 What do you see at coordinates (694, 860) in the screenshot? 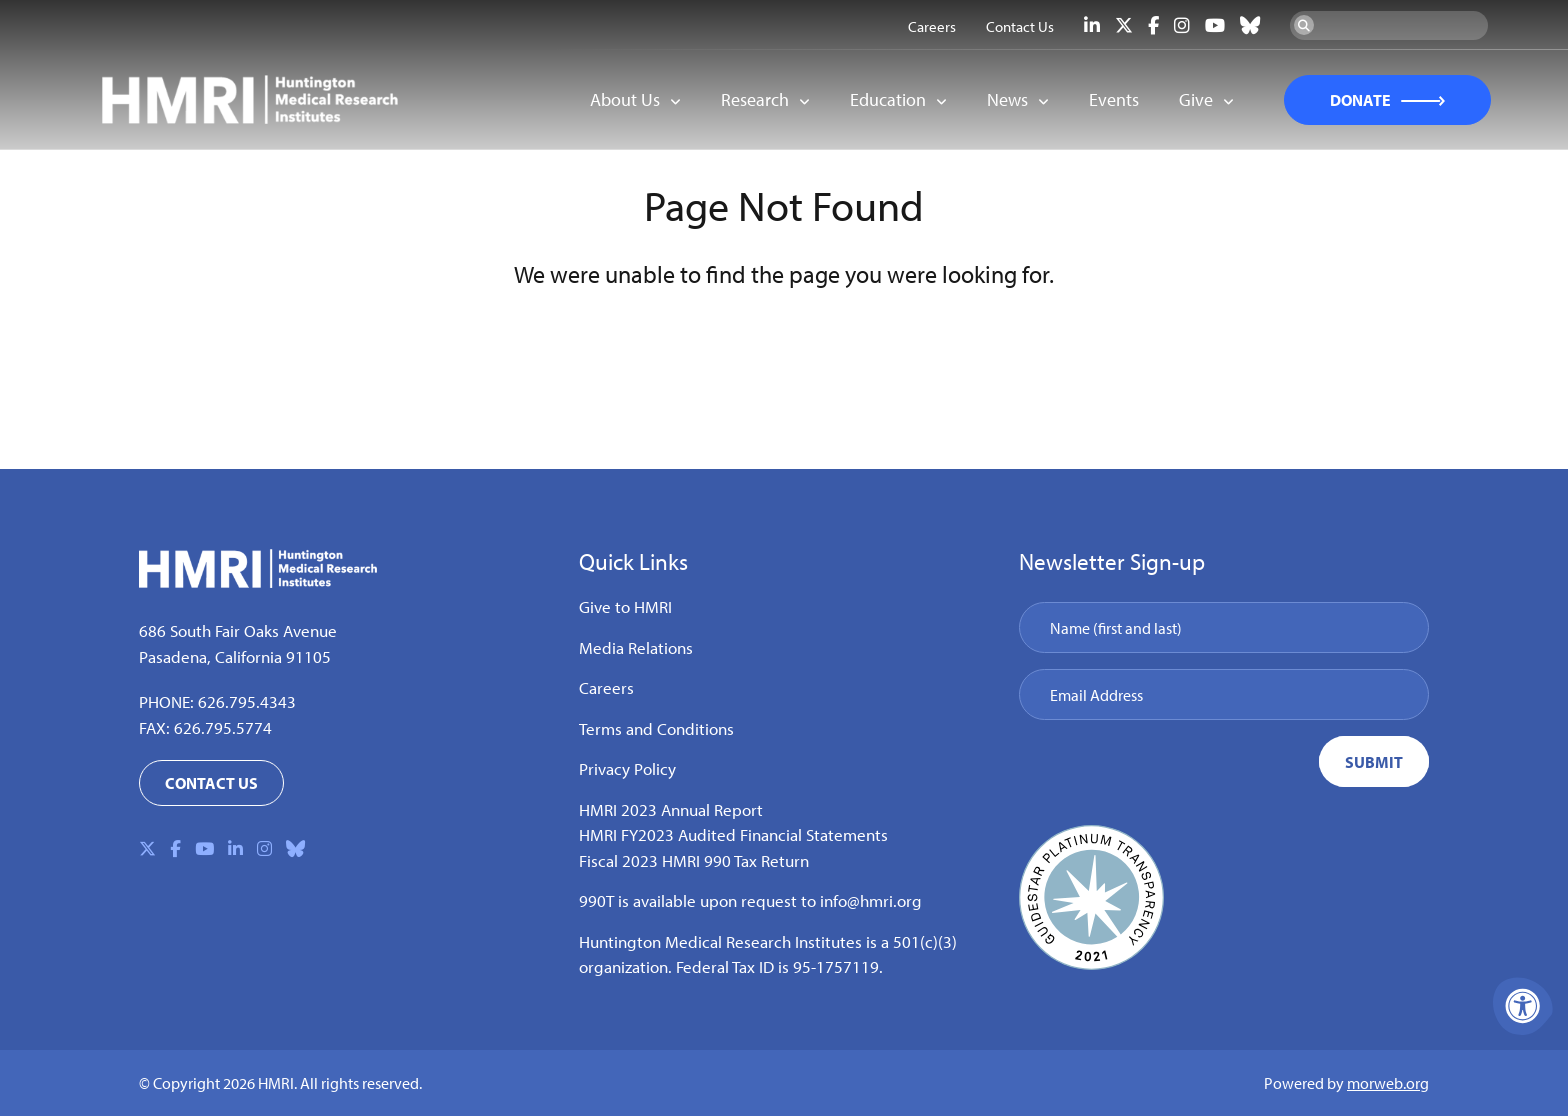
I see `Fiscal 2023 HMRI 990 Tax Return` at bounding box center [694, 860].